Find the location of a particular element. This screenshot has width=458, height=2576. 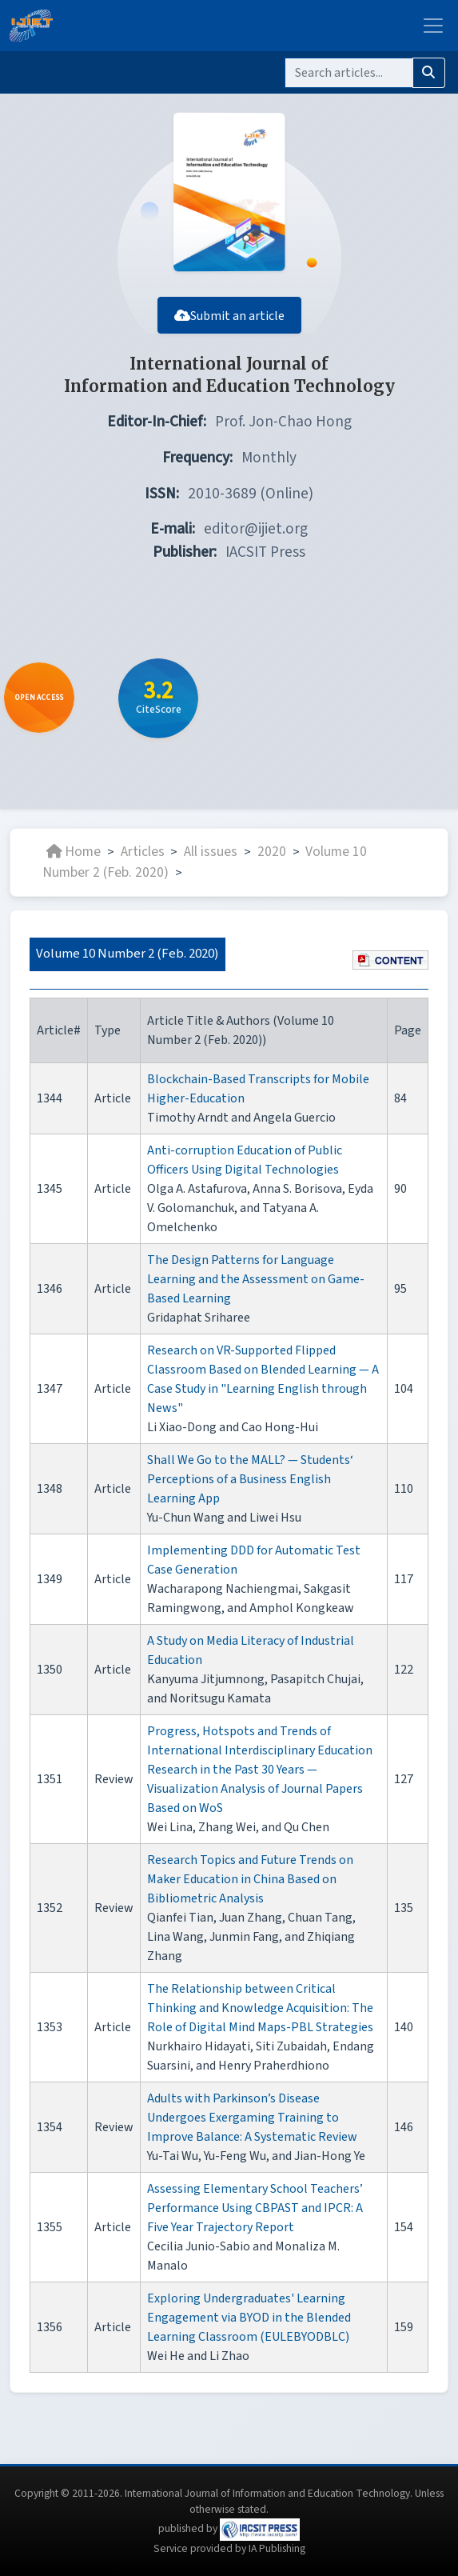

Adults with Parkinson’s Disease Undergoes Exergaming Training to Improve Balance: A Systematic Review is located at coordinates (252, 2118).